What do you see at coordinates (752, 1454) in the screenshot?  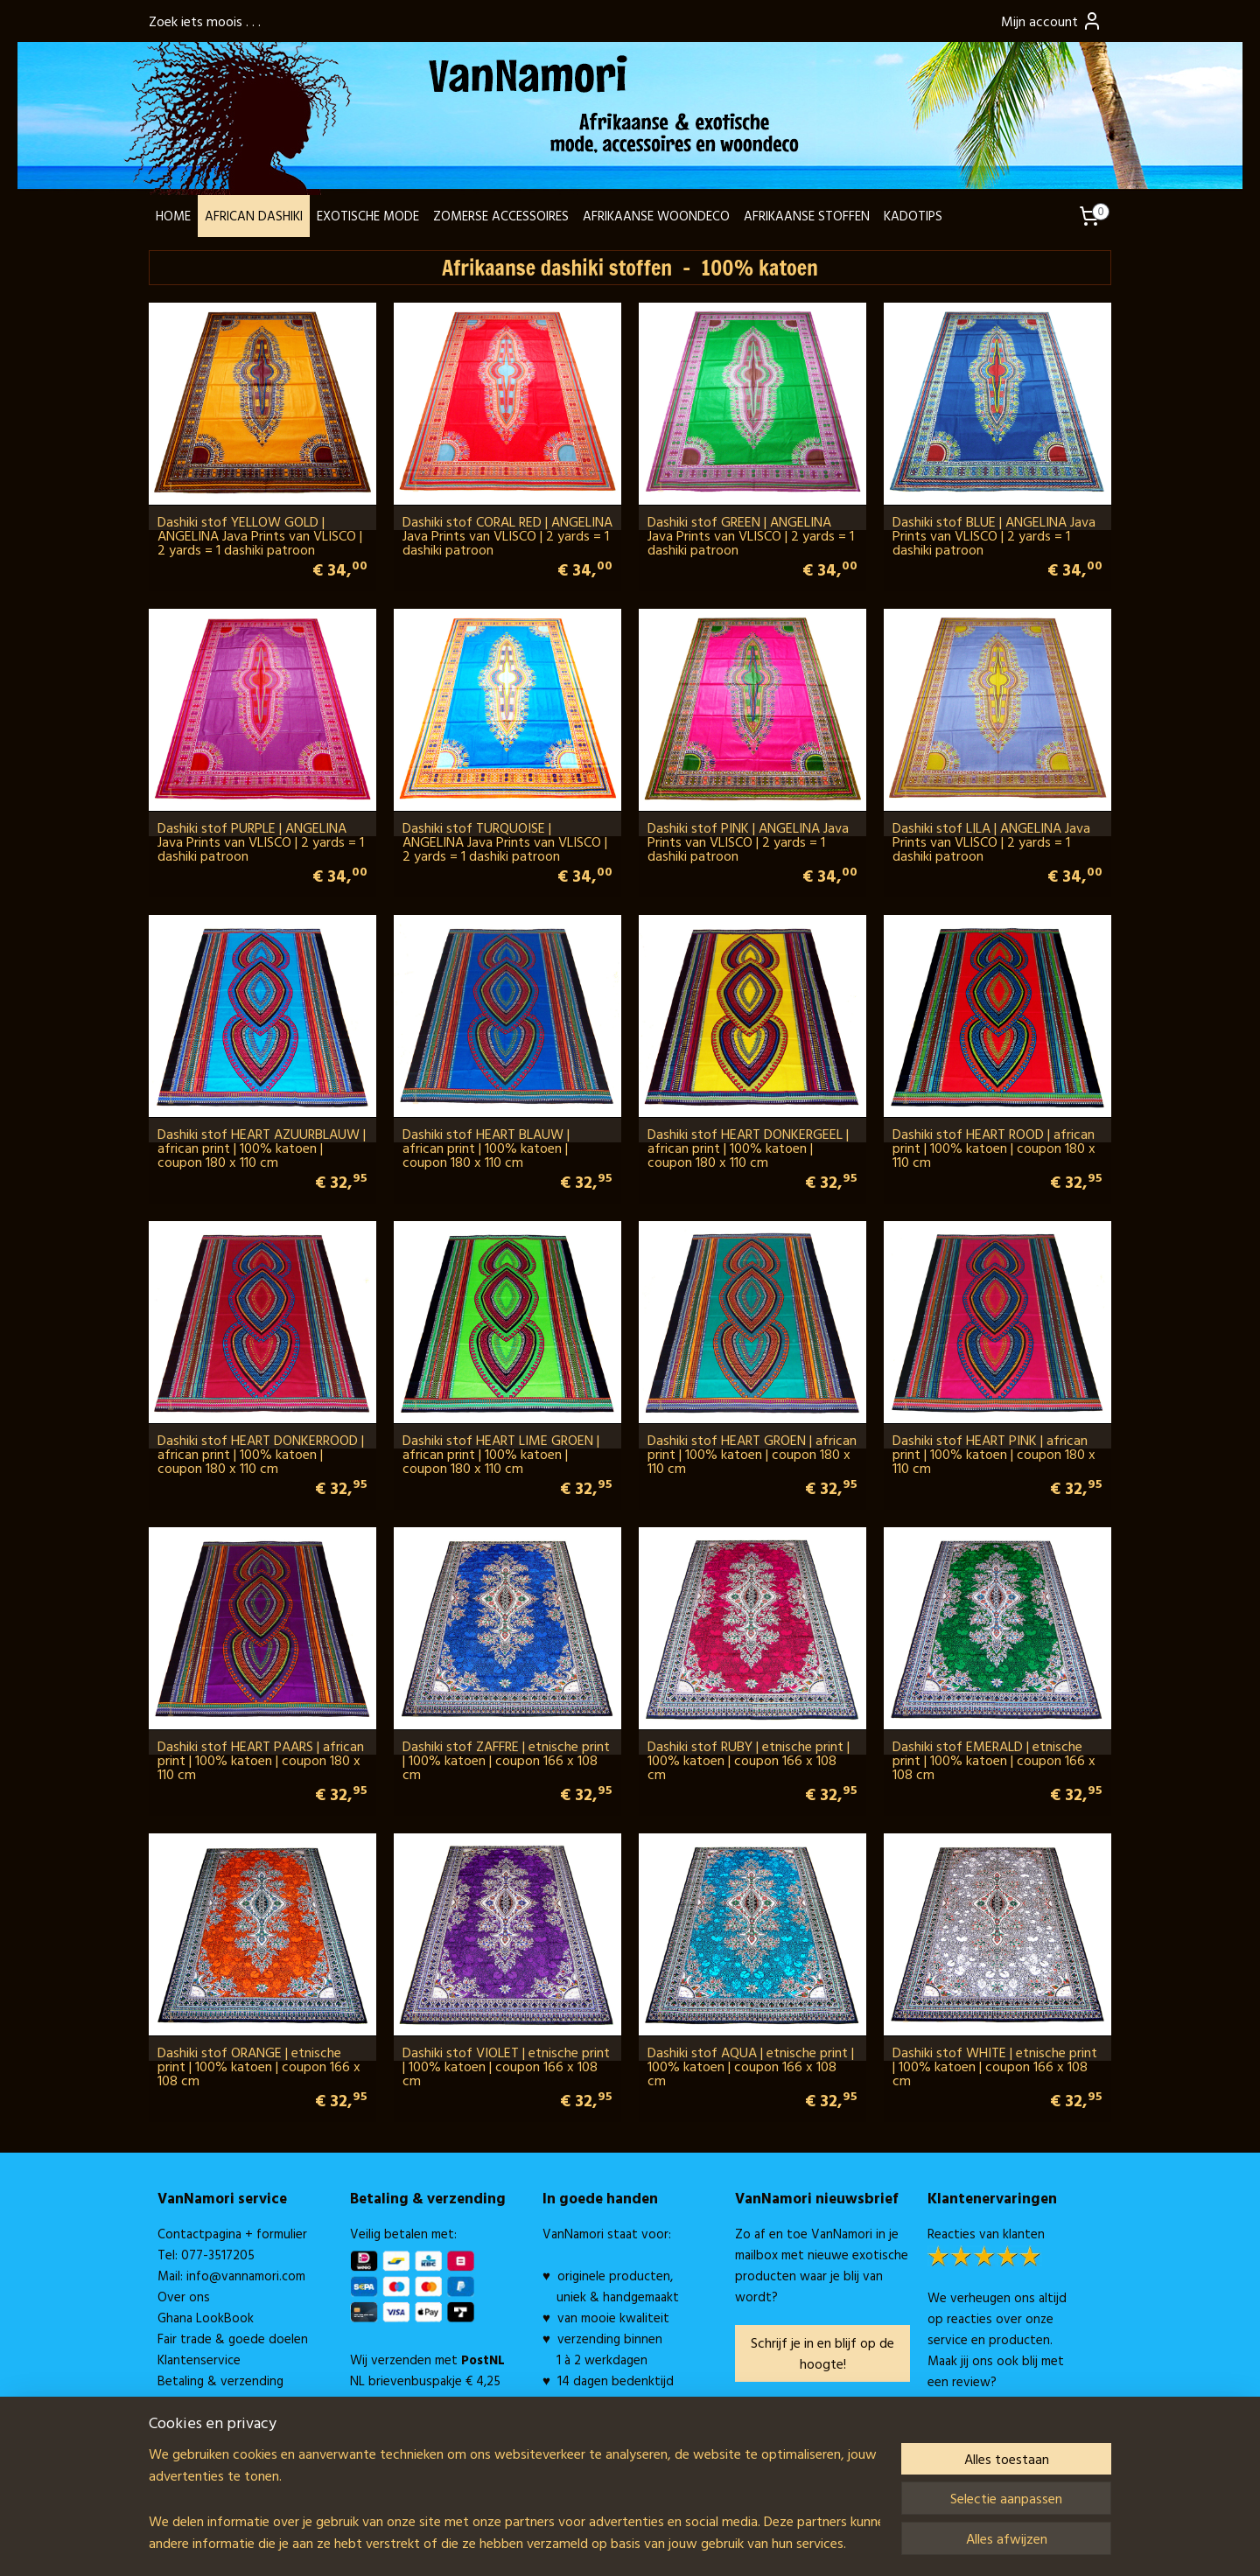 I see `Dashiki stof HEART GROEN | african print | 100% katoen | coupon 180 x 110 cm` at bounding box center [752, 1454].